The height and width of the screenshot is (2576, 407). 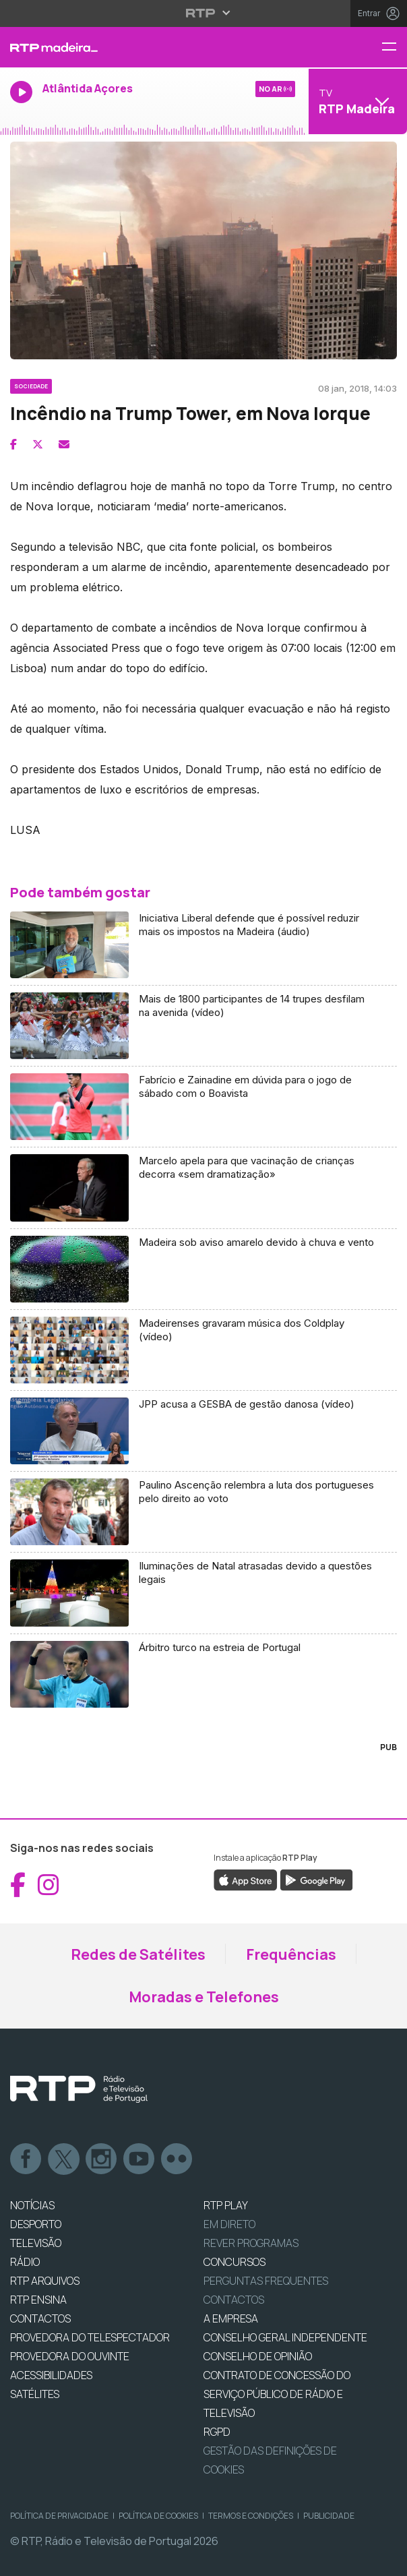 What do you see at coordinates (26, 2159) in the screenshot?
I see `Facebook` at bounding box center [26, 2159].